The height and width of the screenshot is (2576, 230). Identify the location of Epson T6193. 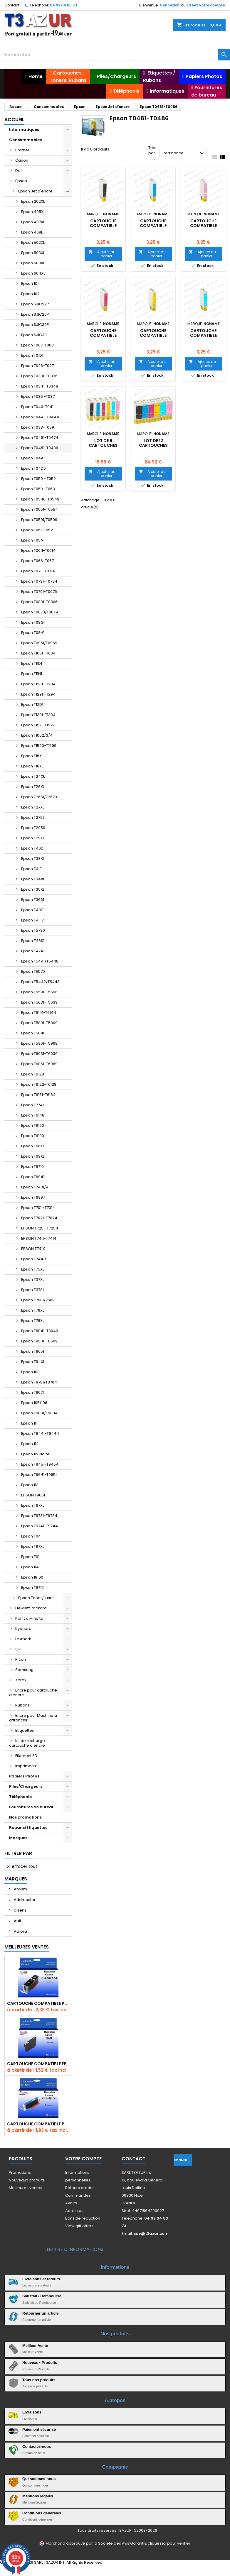
(32, 1136).